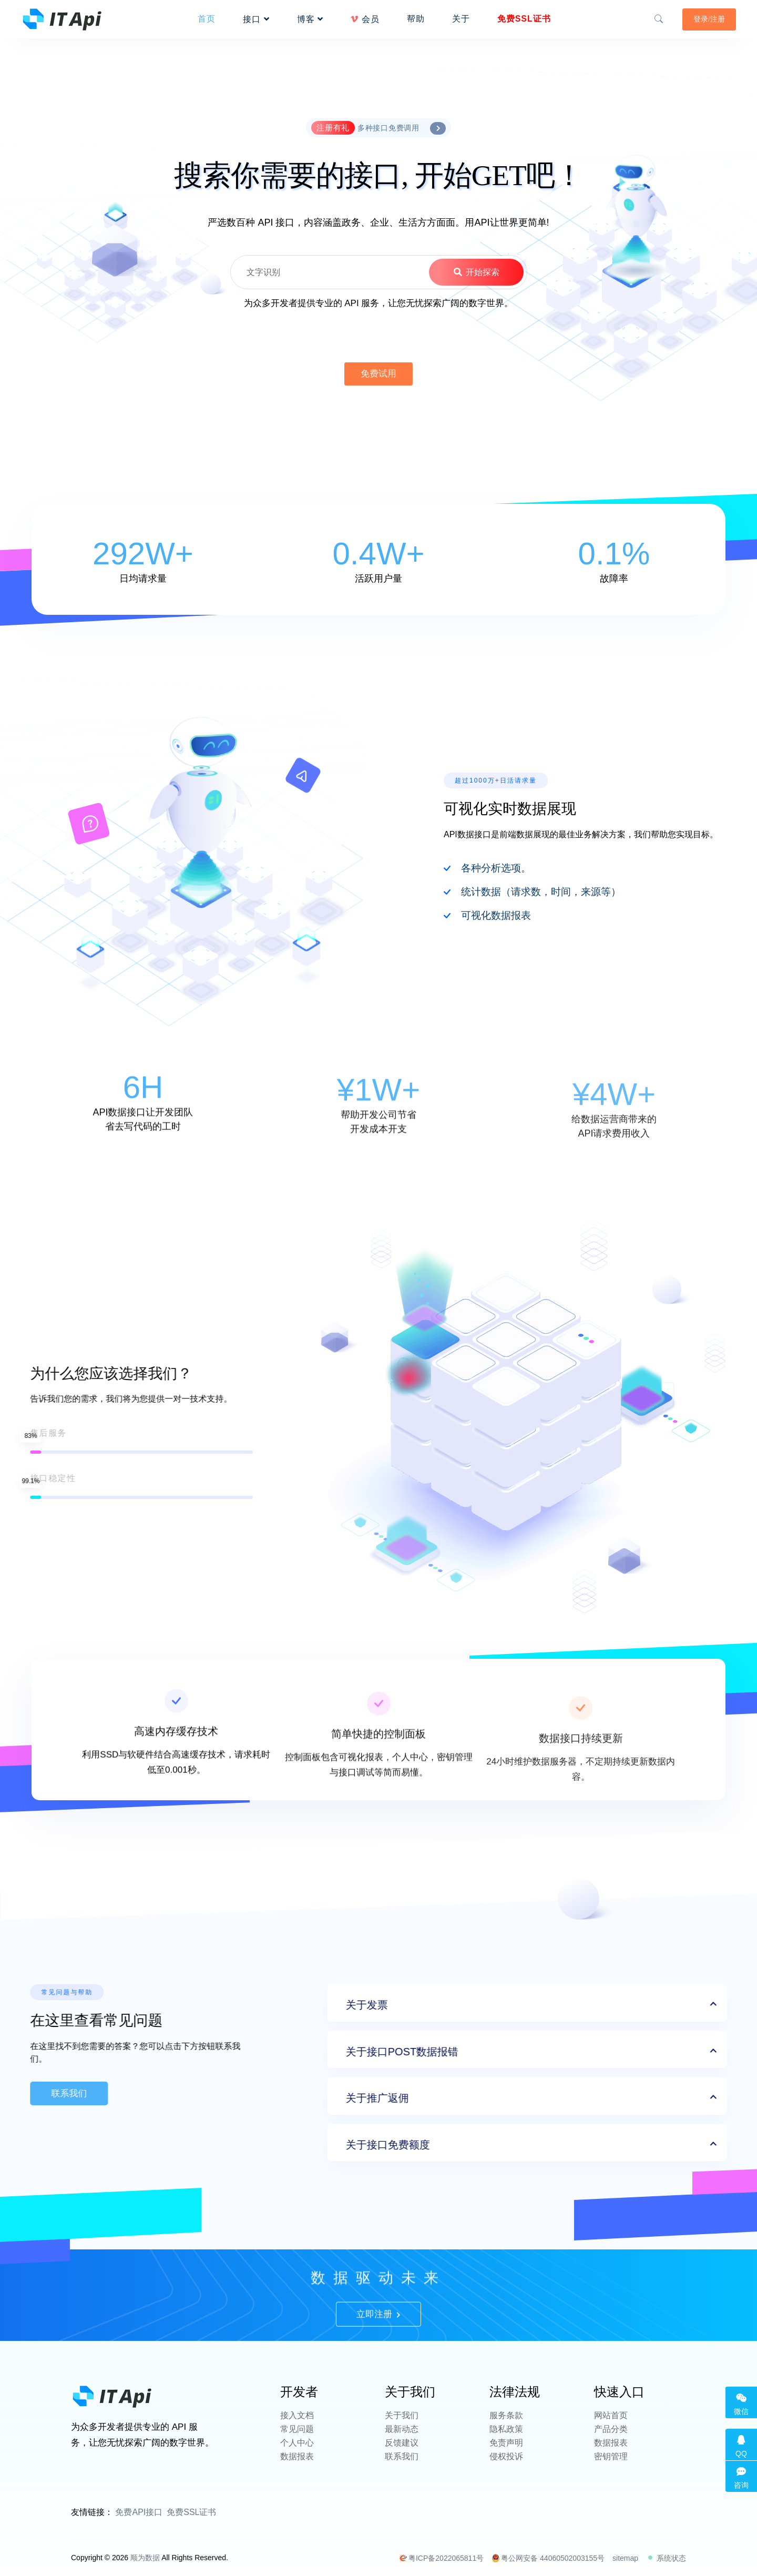  What do you see at coordinates (138, 2512) in the screenshot?
I see `免费API接口` at bounding box center [138, 2512].